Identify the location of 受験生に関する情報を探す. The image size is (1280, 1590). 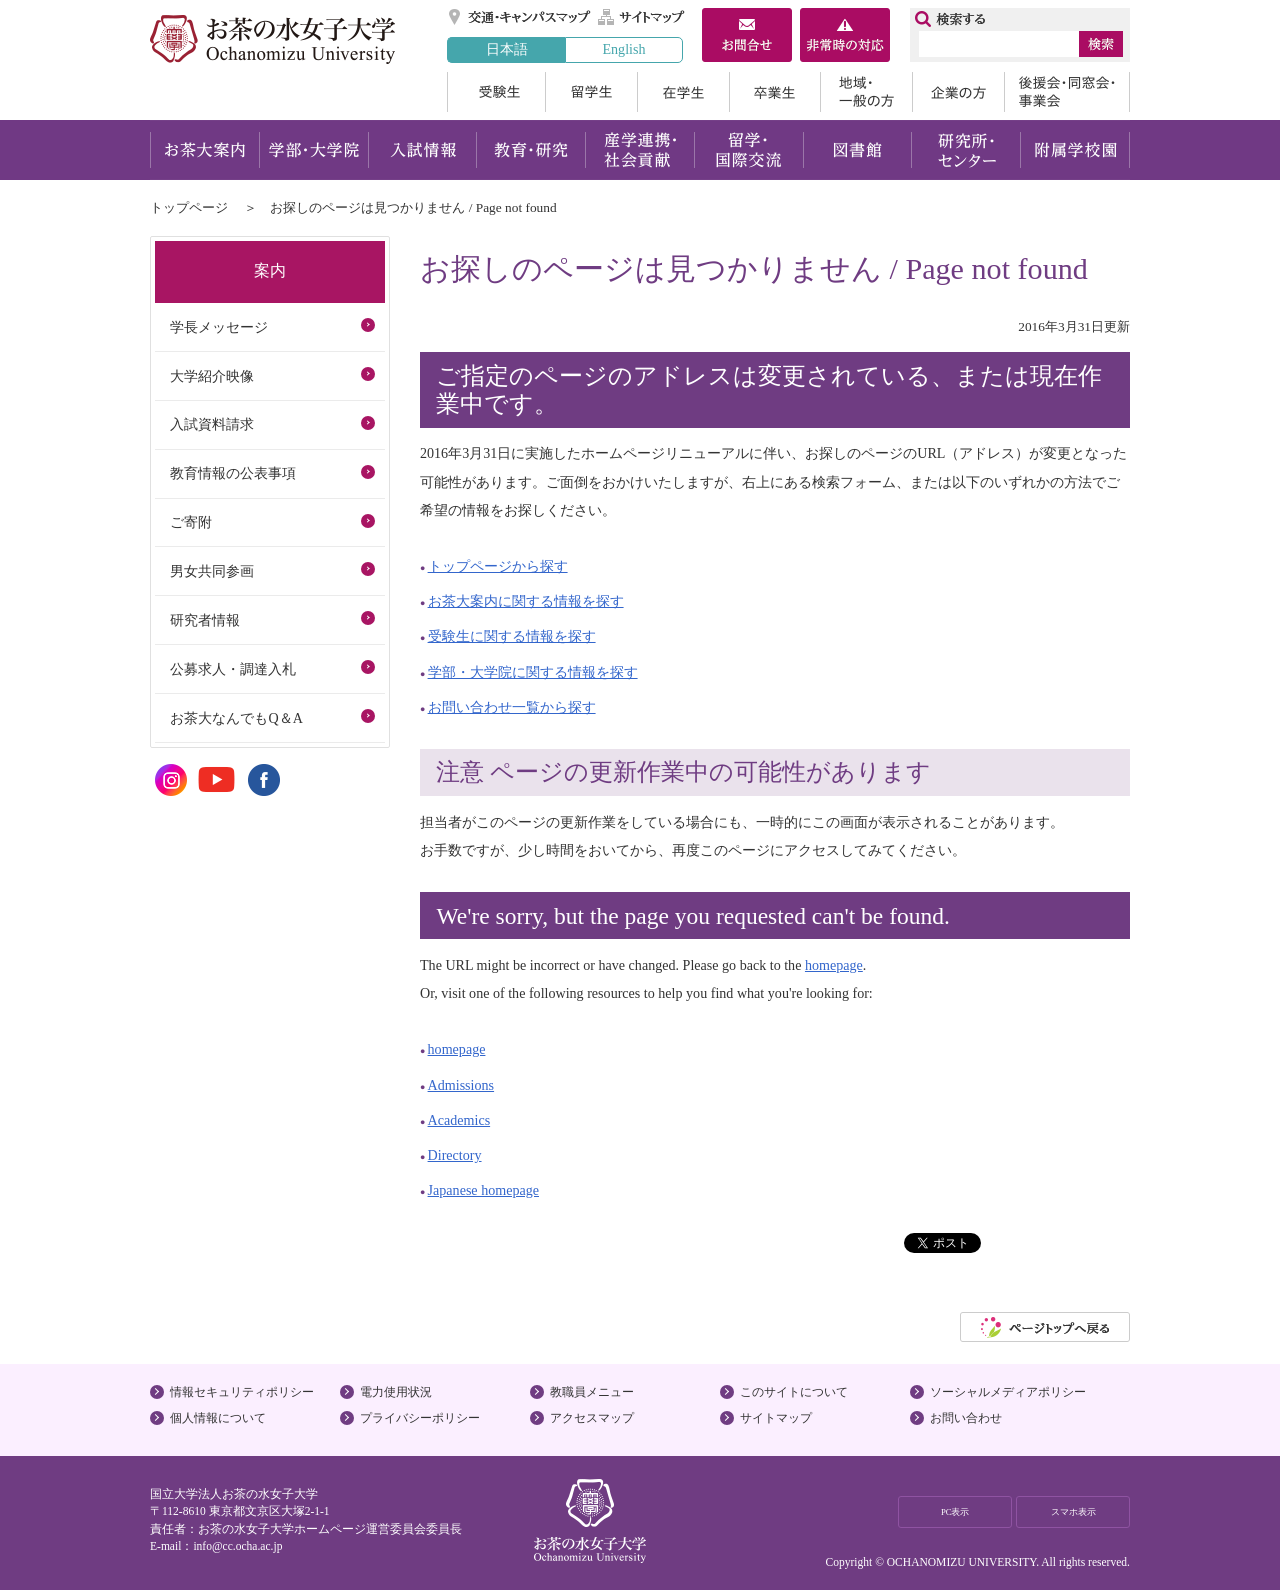
(512, 636).